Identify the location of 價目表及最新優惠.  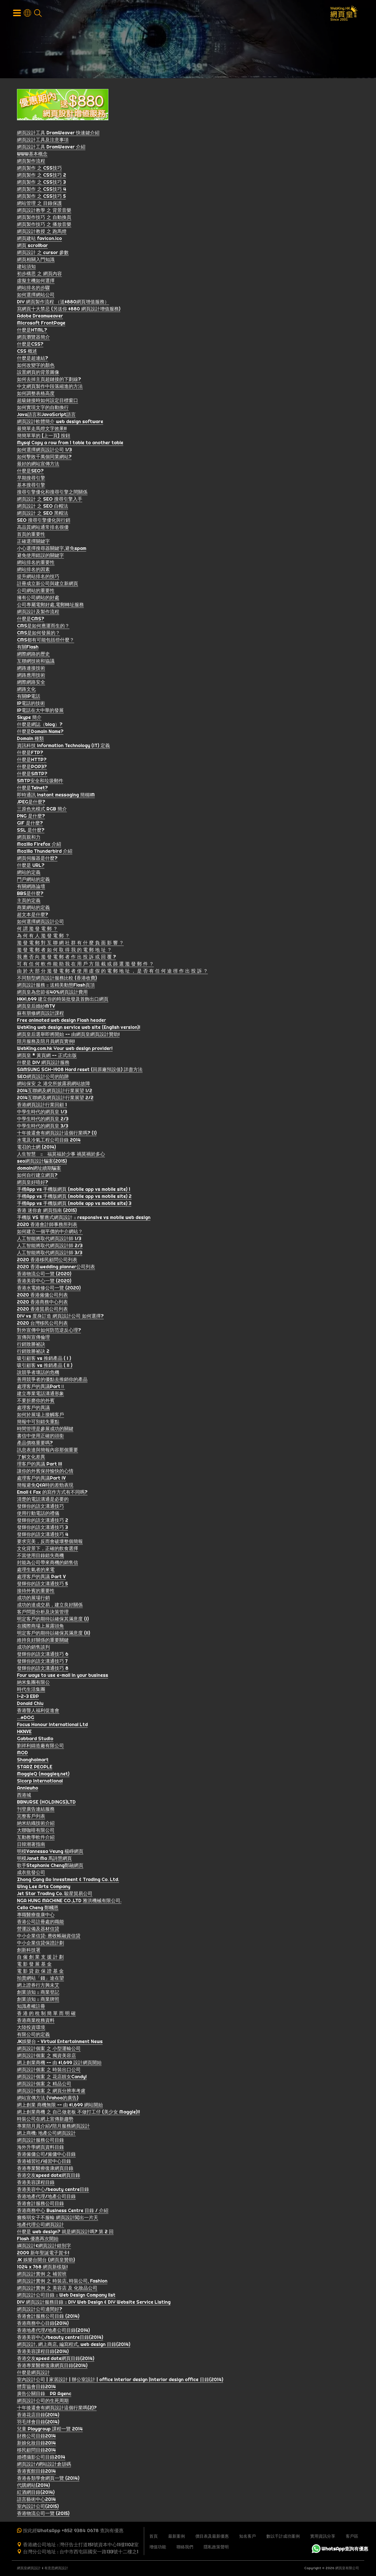
(212, 2536).